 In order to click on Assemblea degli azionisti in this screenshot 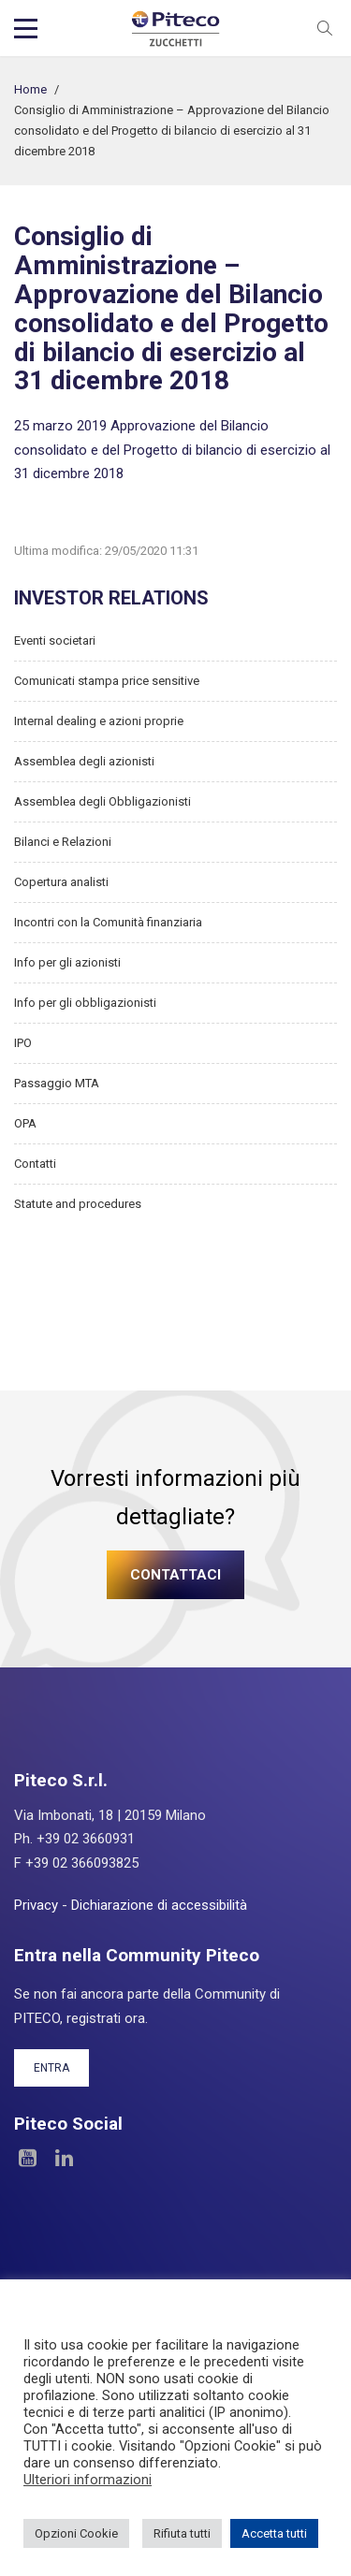, I will do `click(84, 761)`.